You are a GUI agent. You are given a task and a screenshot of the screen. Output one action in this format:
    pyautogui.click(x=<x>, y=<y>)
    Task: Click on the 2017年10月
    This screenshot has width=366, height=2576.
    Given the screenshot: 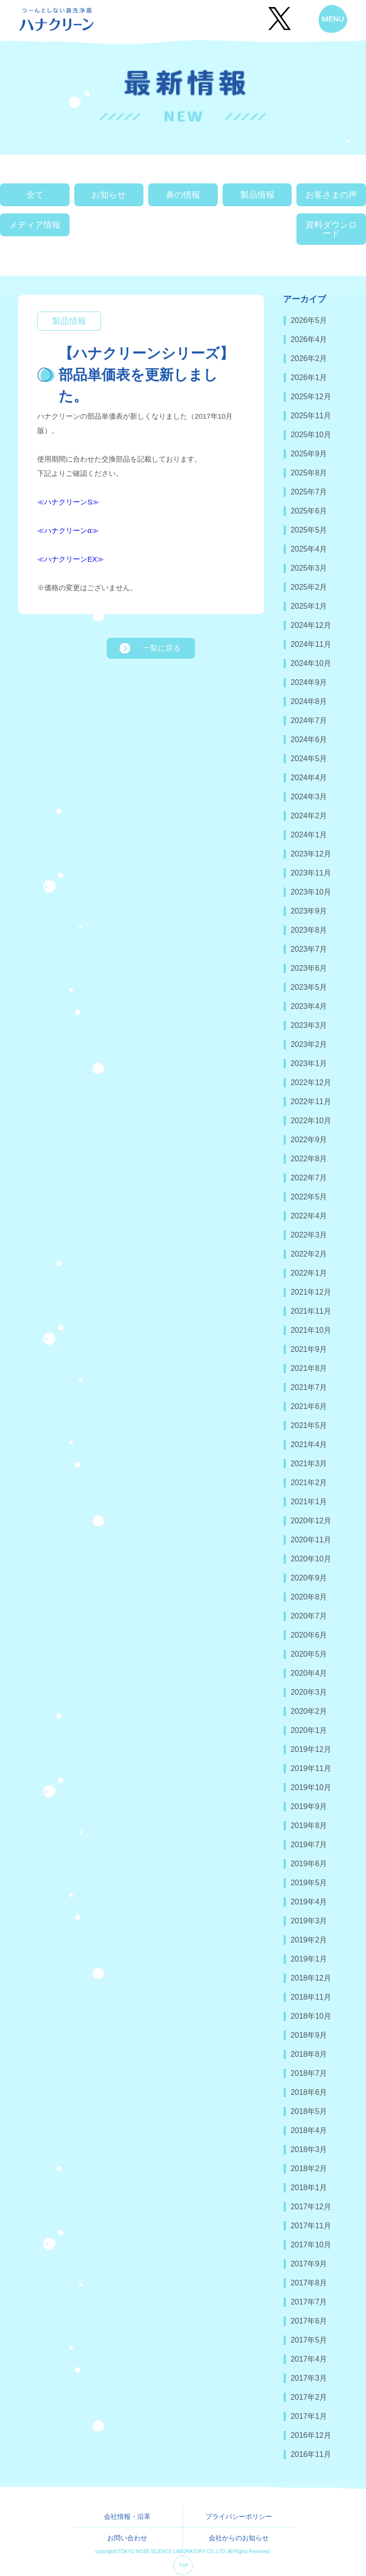 What is the action you would take?
    pyautogui.click(x=311, y=2245)
    